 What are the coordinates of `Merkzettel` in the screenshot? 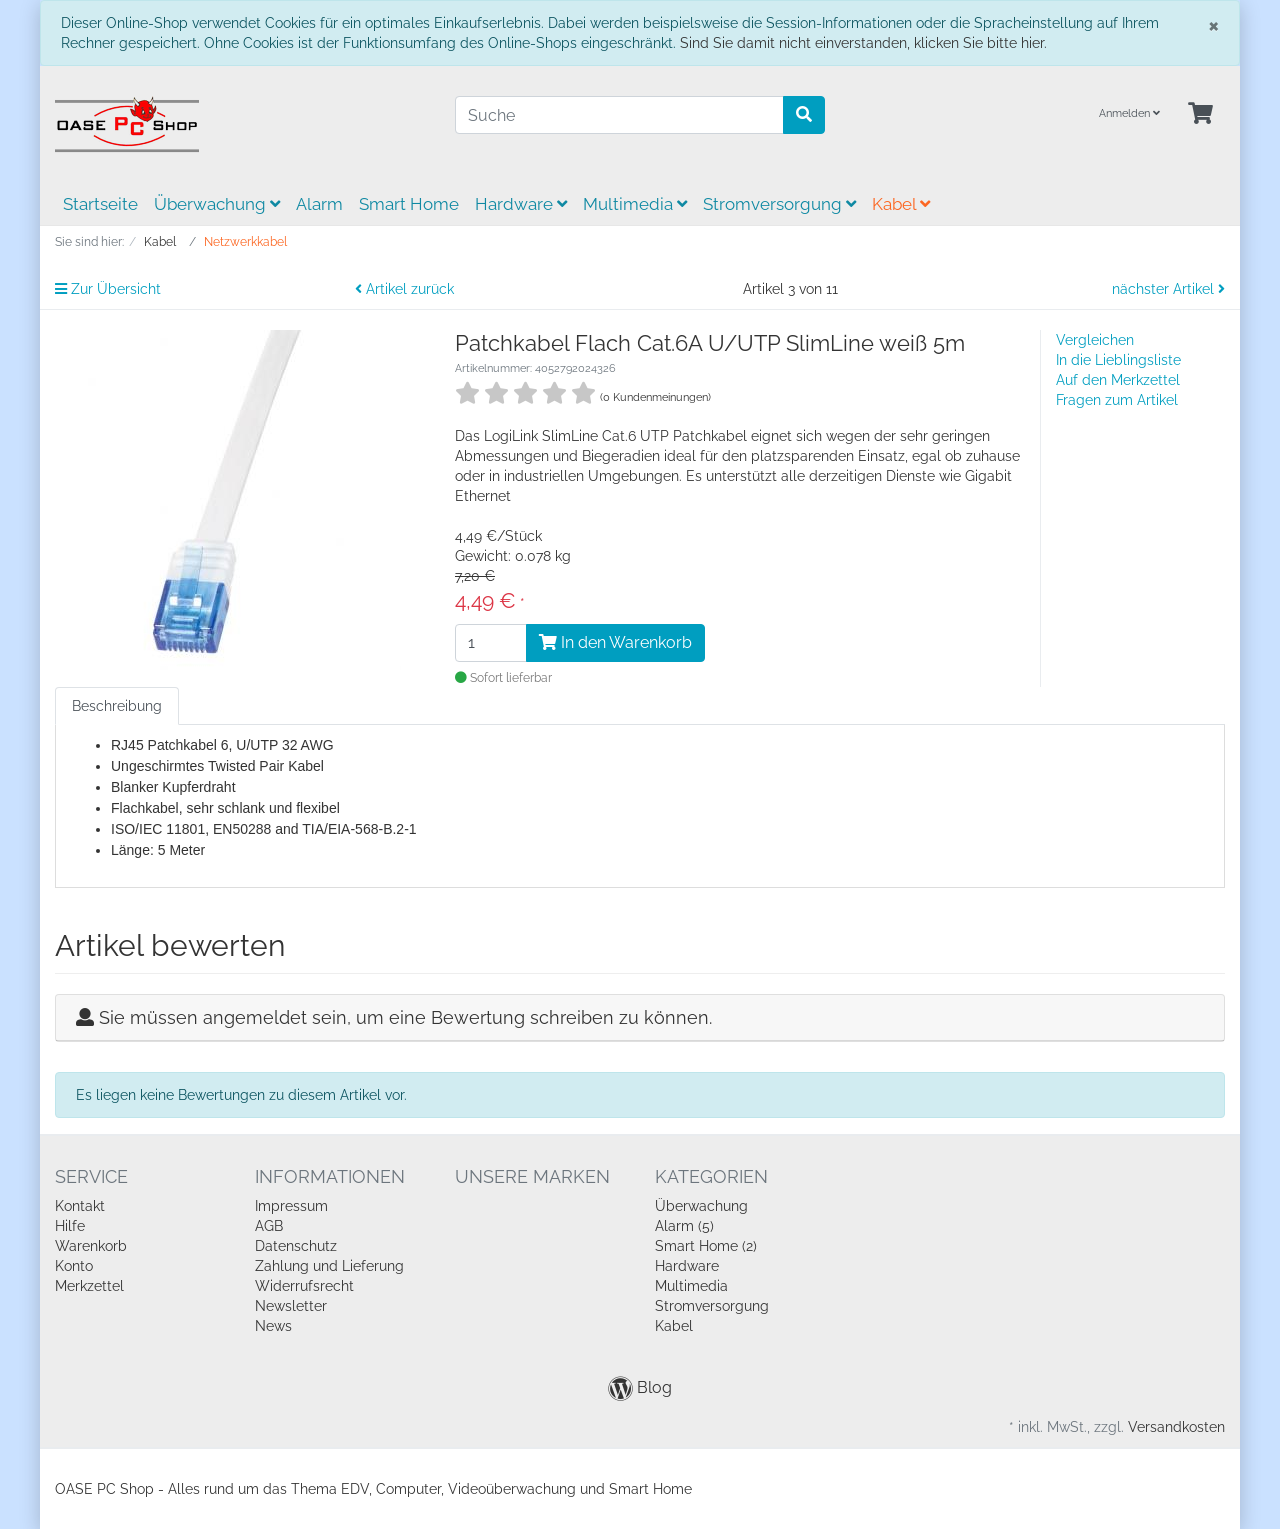 It's located at (89, 1286).